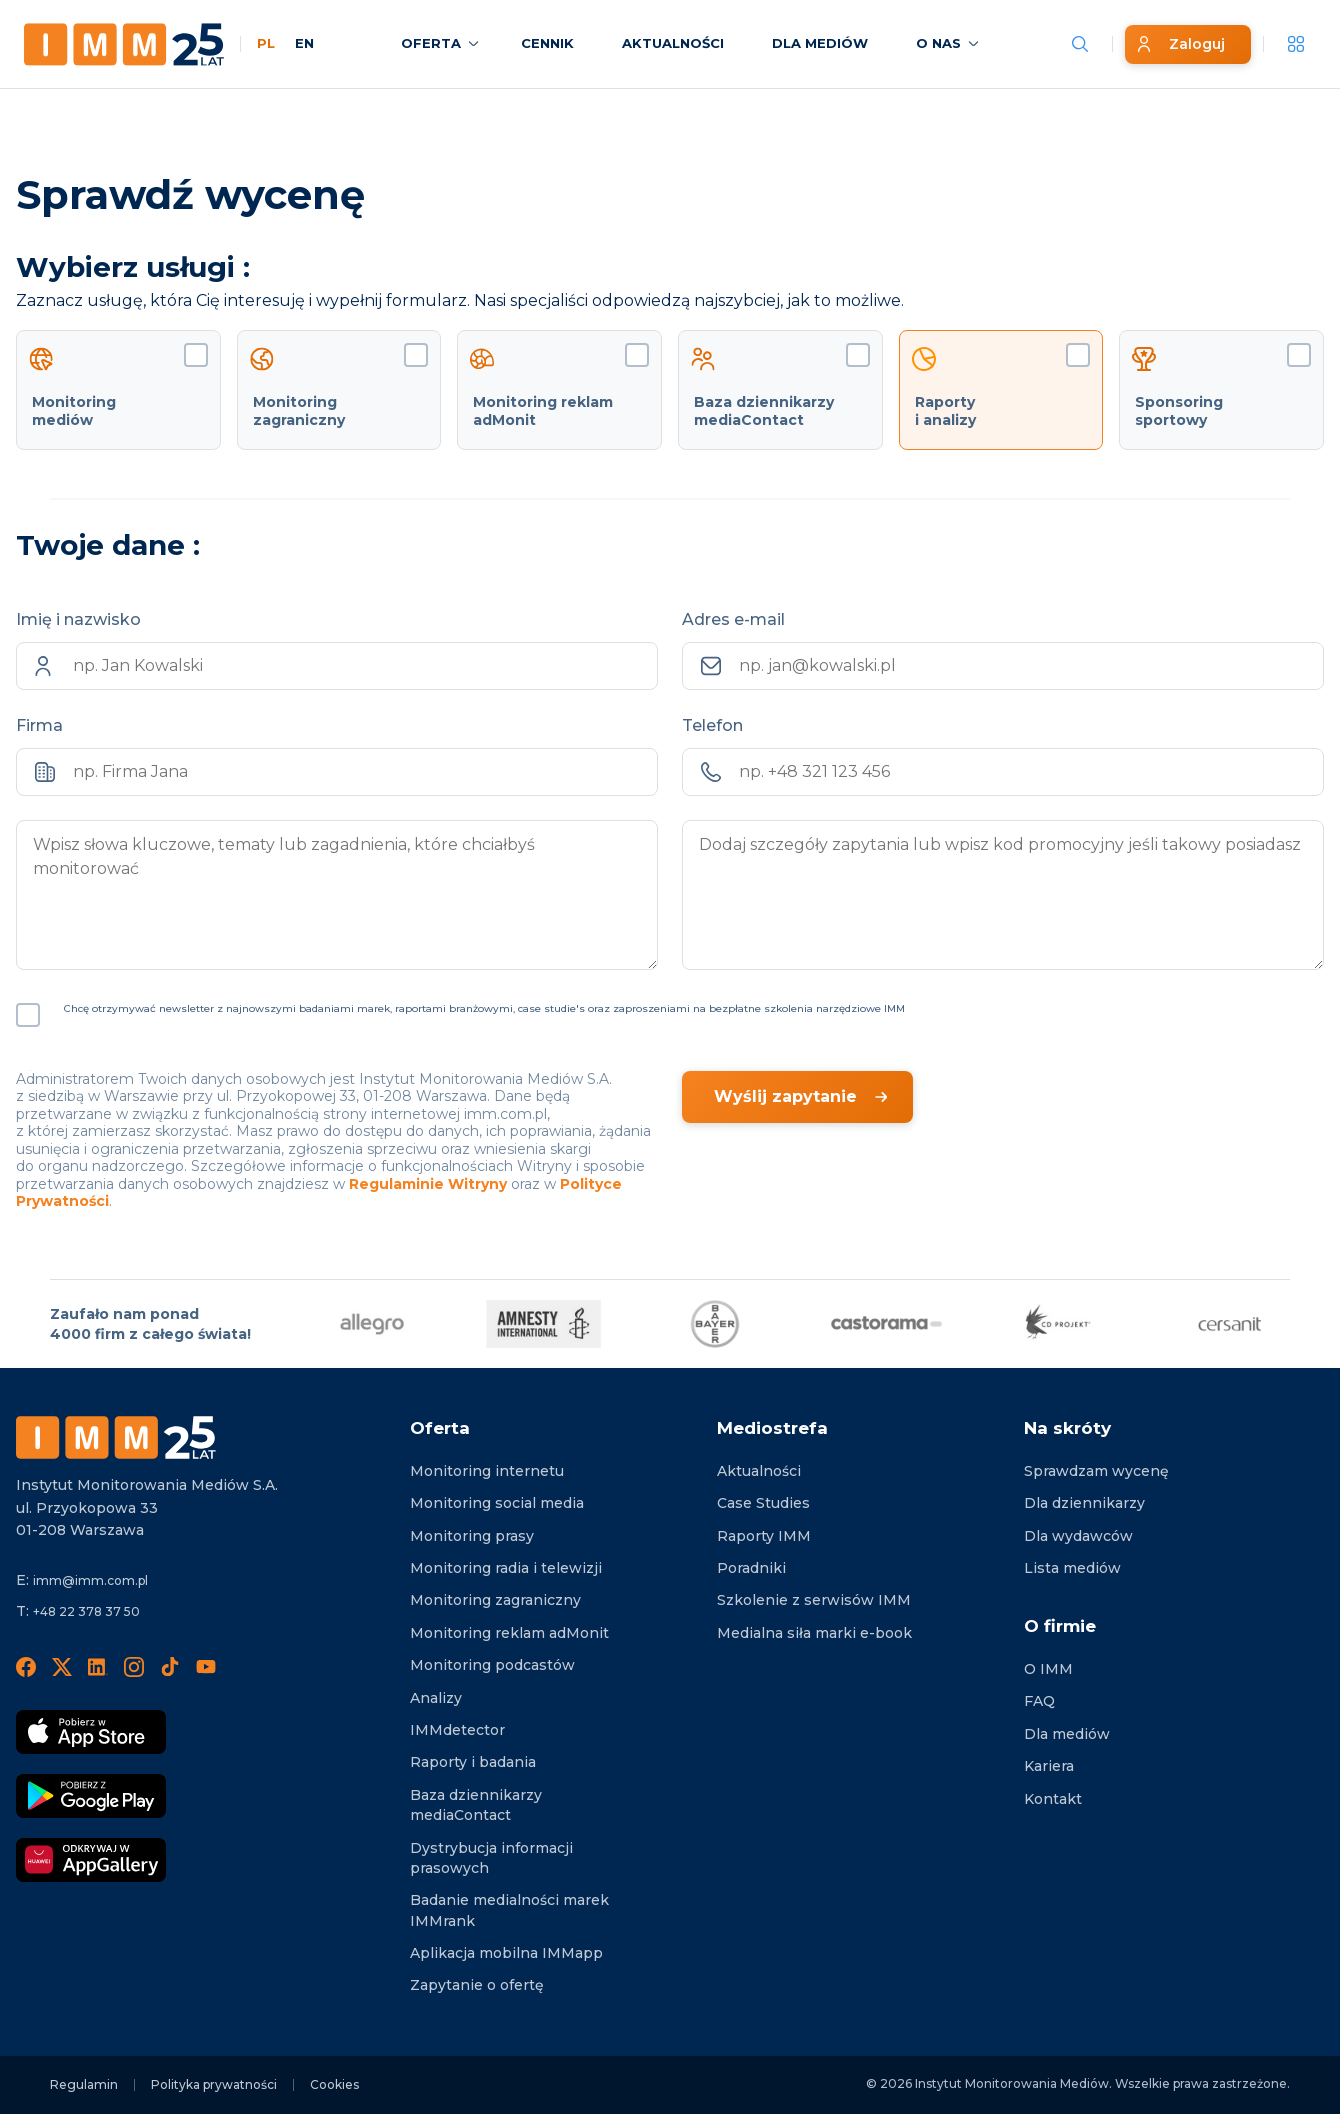  What do you see at coordinates (763, 1503) in the screenshot?
I see `Case Studies` at bounding box center [763, 1503].